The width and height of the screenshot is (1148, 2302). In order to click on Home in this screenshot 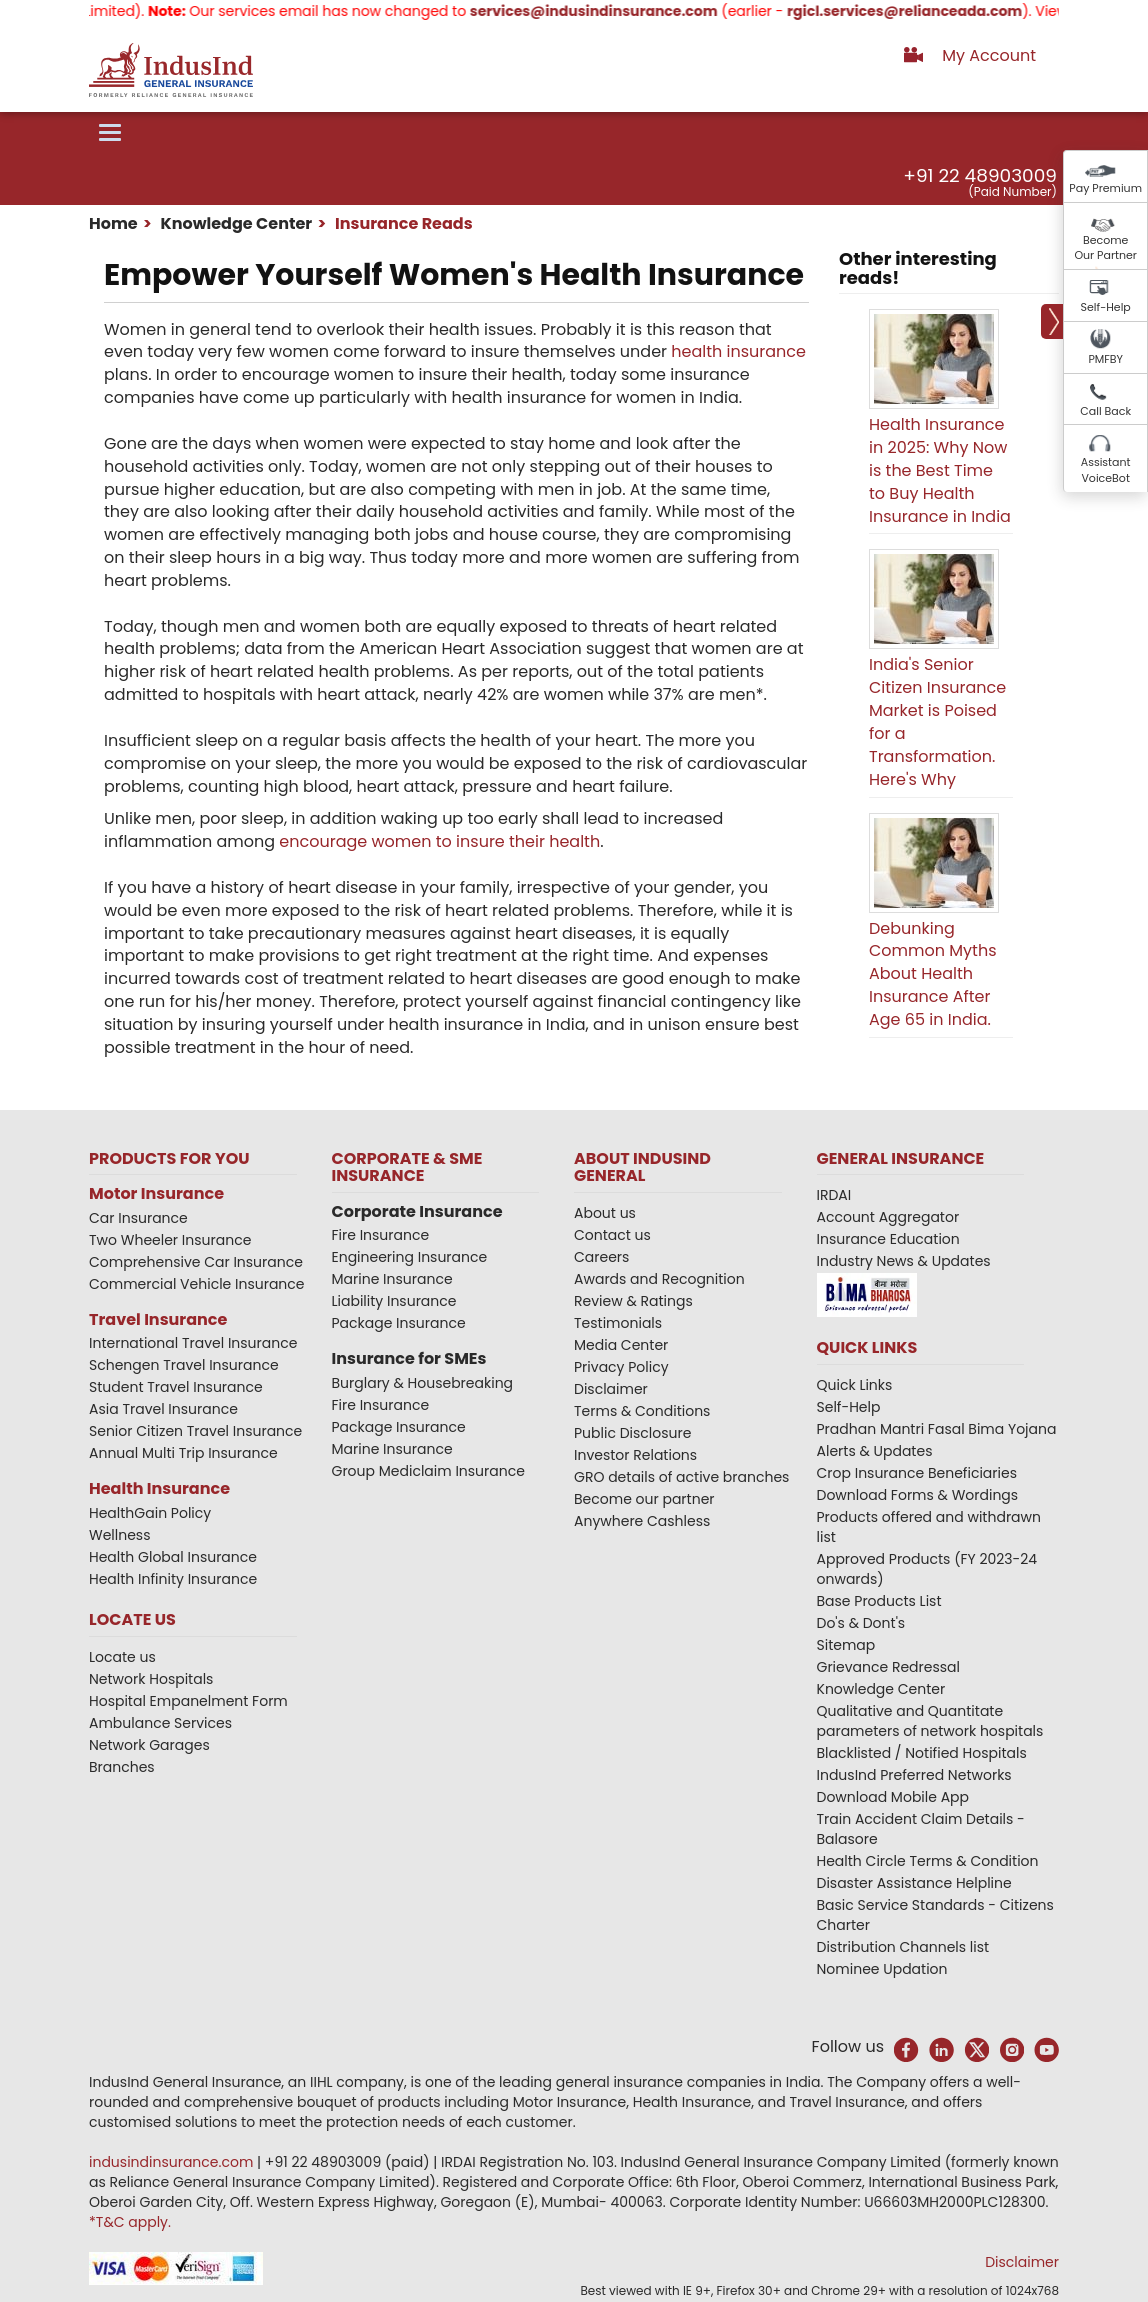, I will do `click(113, 223)`.